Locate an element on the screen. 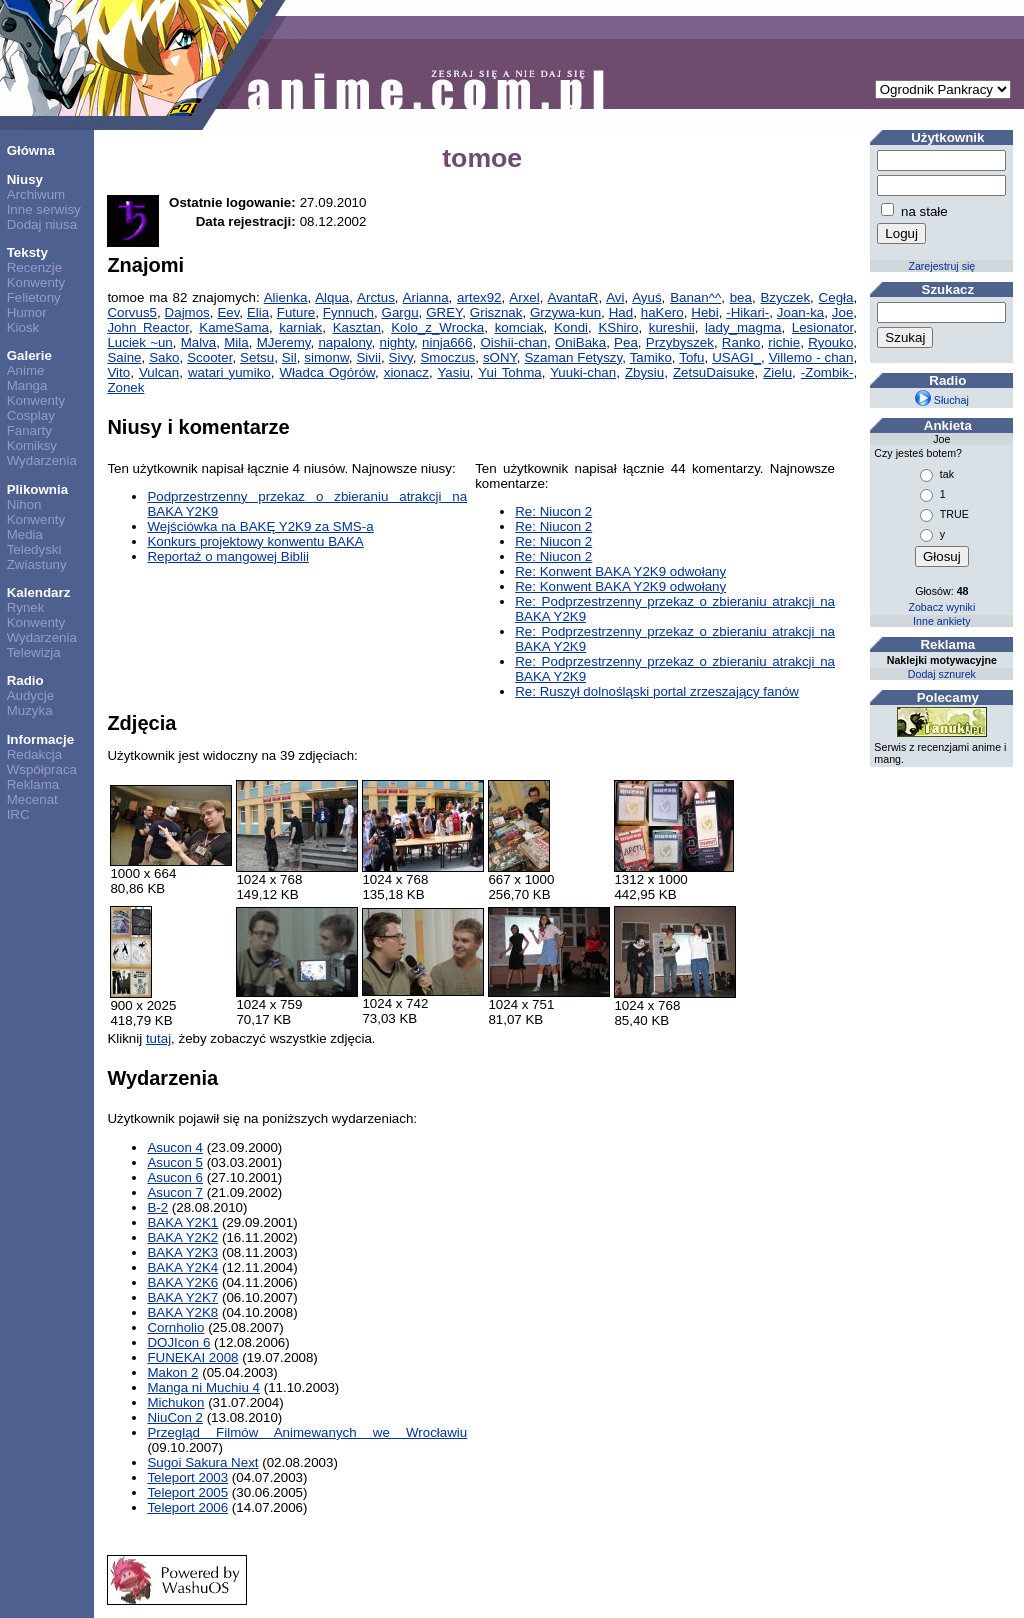 The width and height of the screenshot is (1024, 1618). NiuCon 2 is located at coordinates (175, 1417).